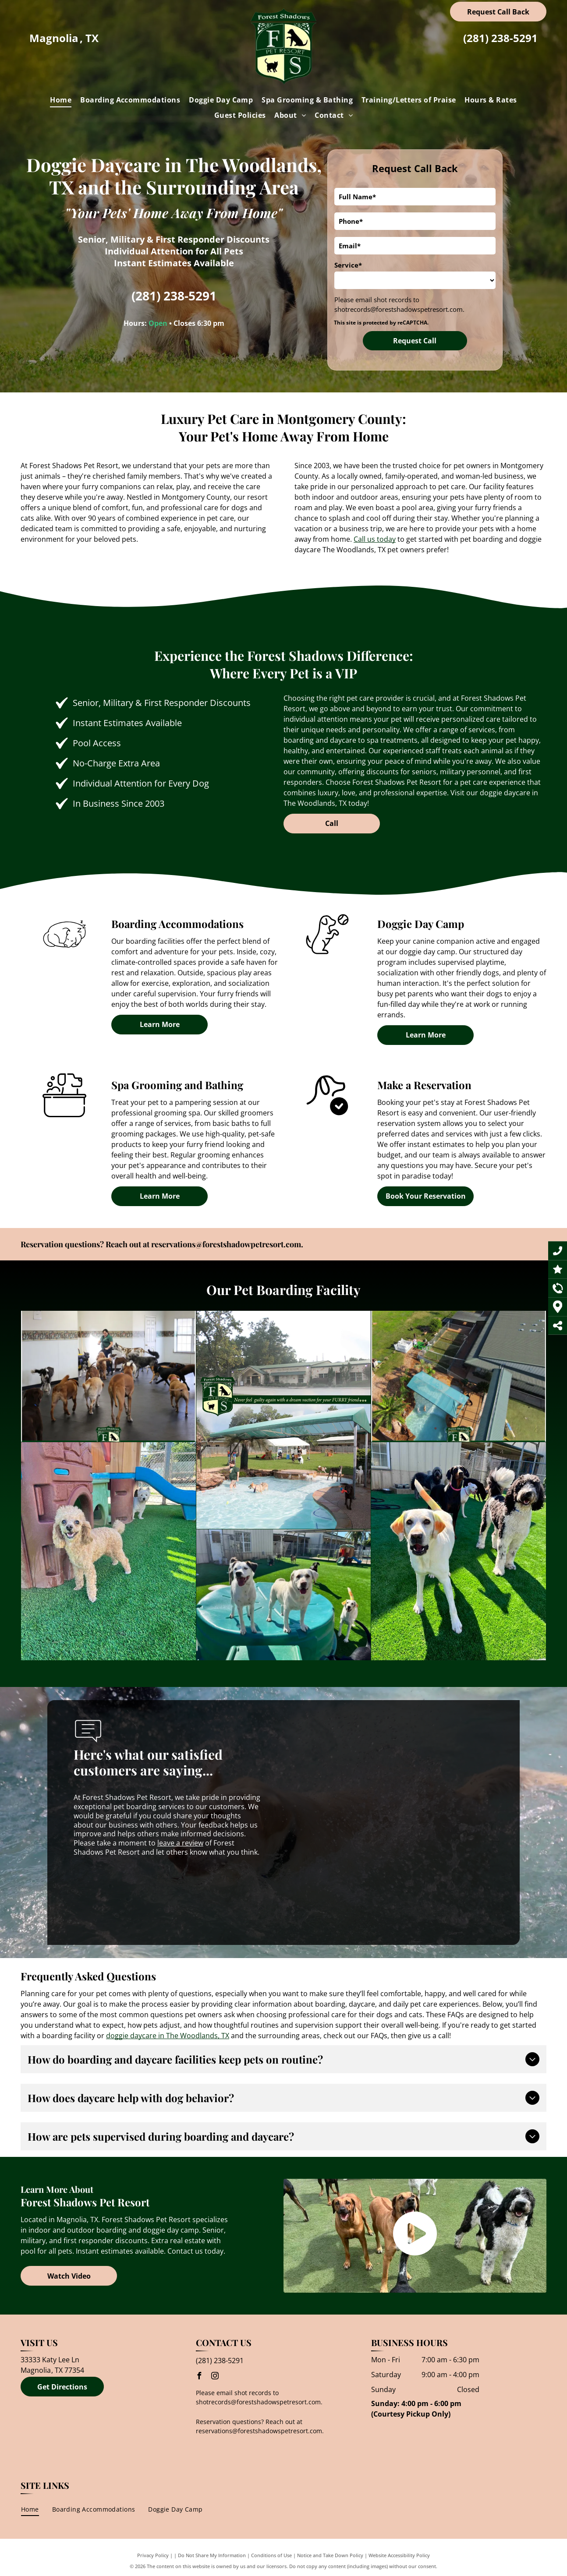 This screenshot has width=567, height=2576. Describe the element at coordinates (167, 2035) in the screenshot. I see `doggie daycare in The Woodlands, TX` at that location.